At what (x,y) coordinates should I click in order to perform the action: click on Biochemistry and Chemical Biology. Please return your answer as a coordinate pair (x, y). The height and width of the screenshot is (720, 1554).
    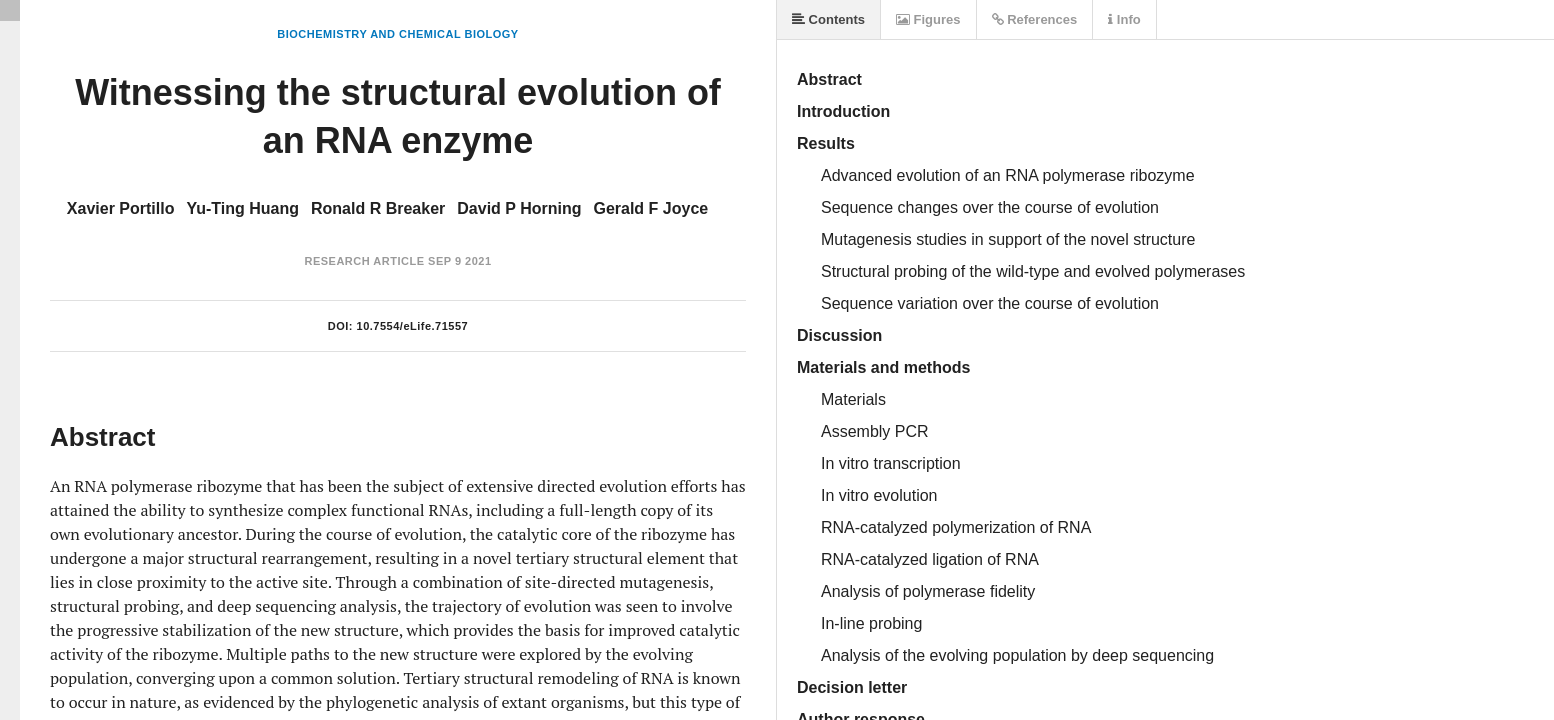
    Looking at the image, I should click on (397, 34).